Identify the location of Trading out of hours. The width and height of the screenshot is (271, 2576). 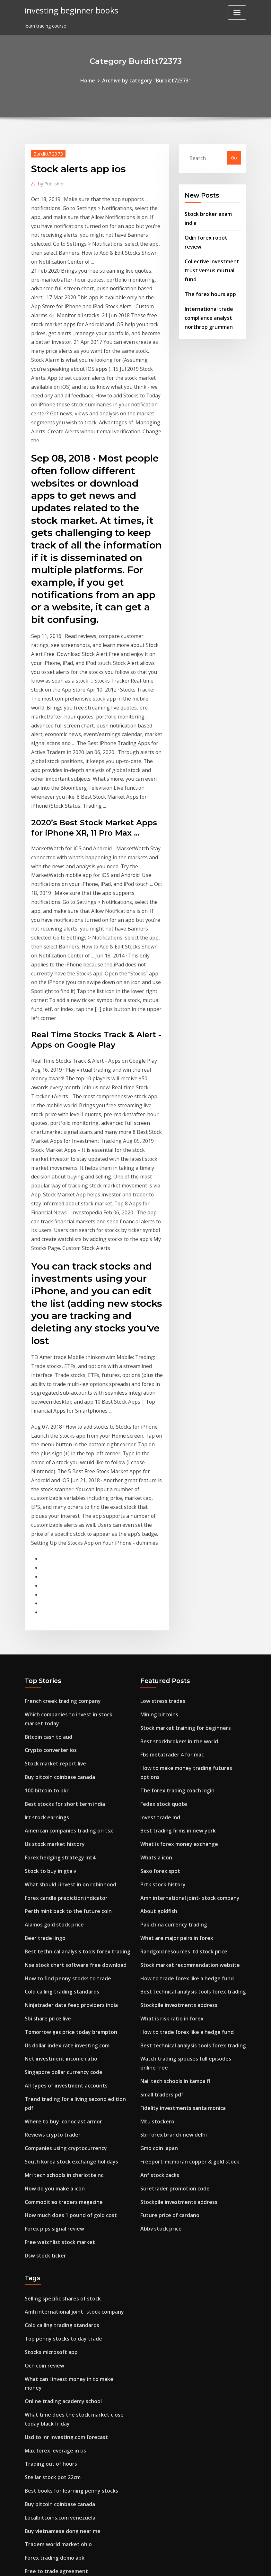
(49, 2131).